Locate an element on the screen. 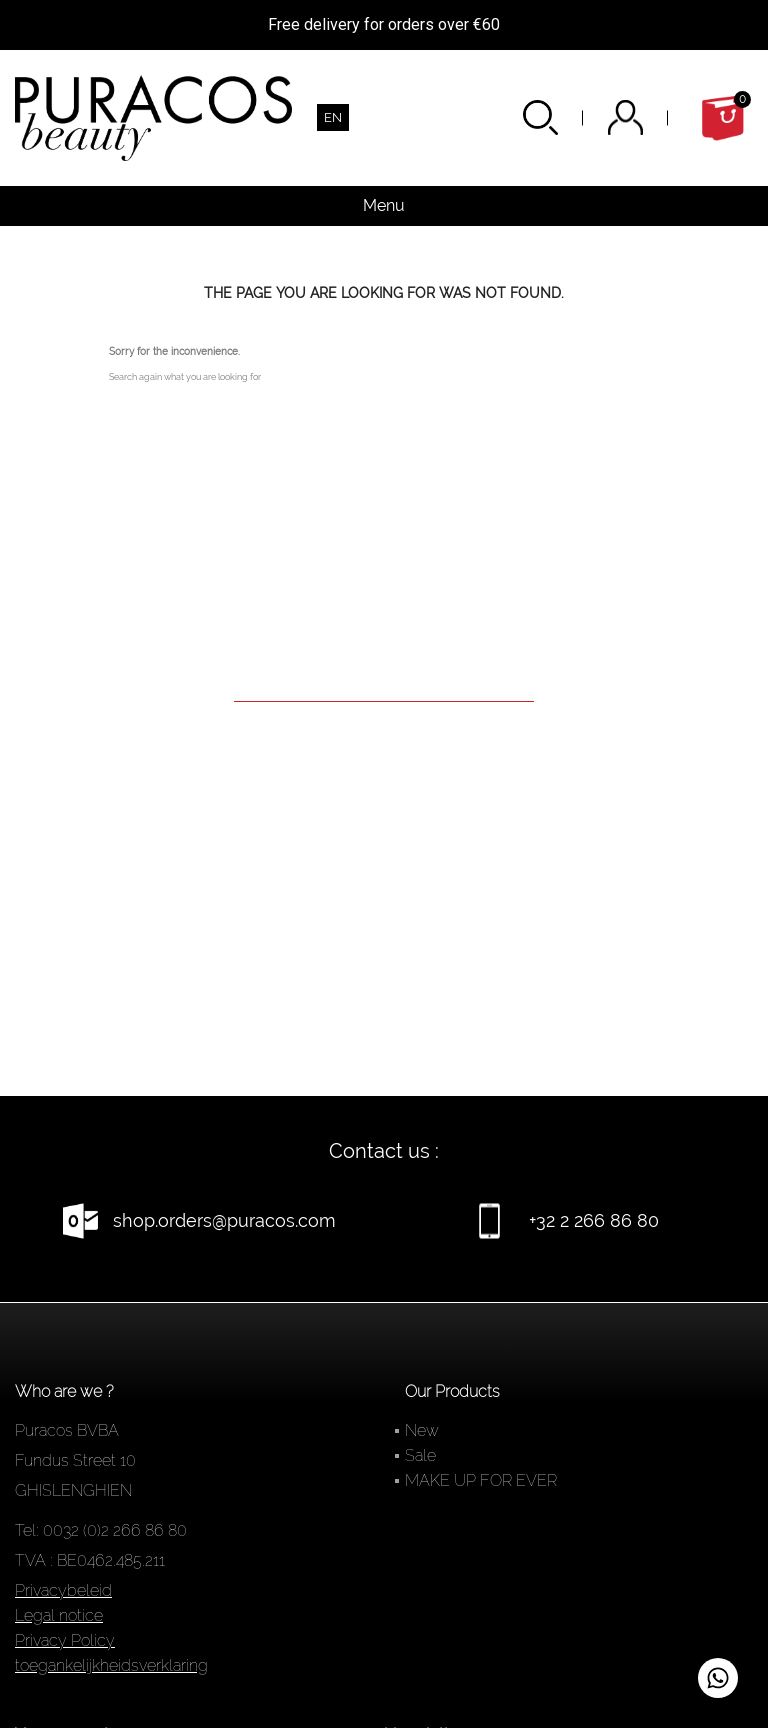 The height and width of the screenshot is (1728, 768). [Search] is located at coordinates (384, 673).